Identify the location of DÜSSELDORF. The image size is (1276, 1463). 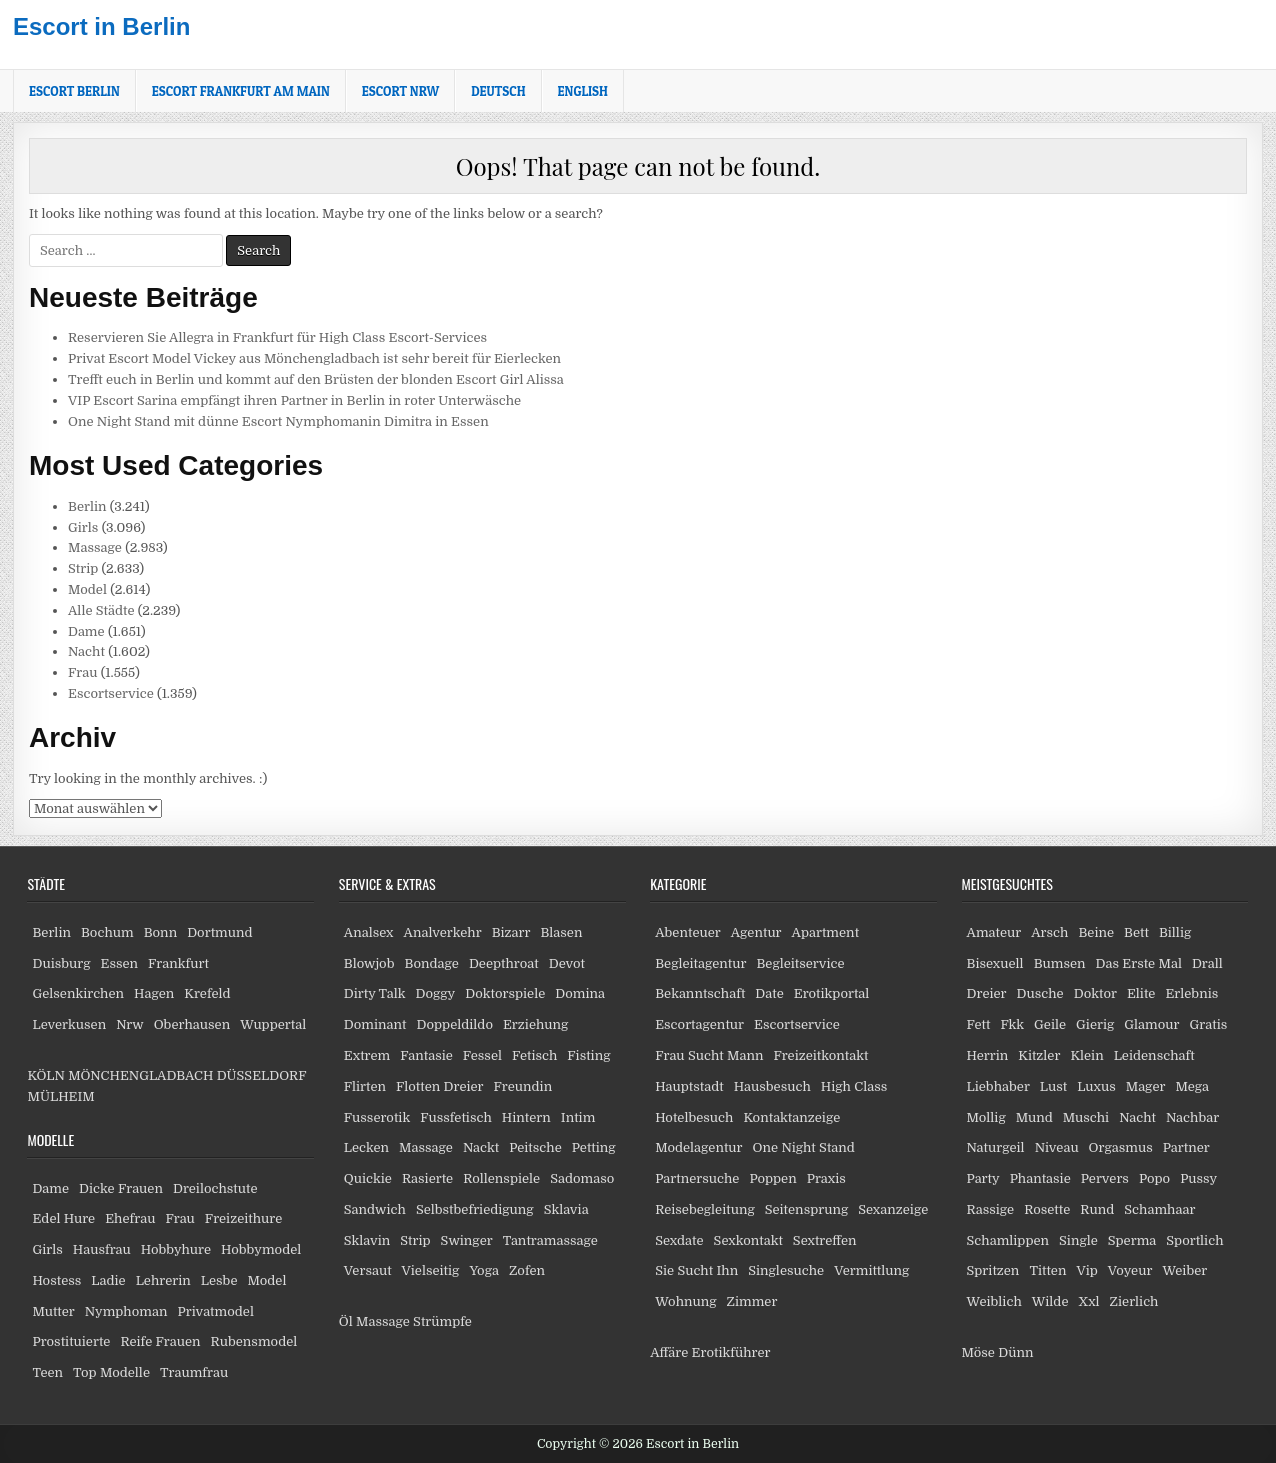
(261, 1075).